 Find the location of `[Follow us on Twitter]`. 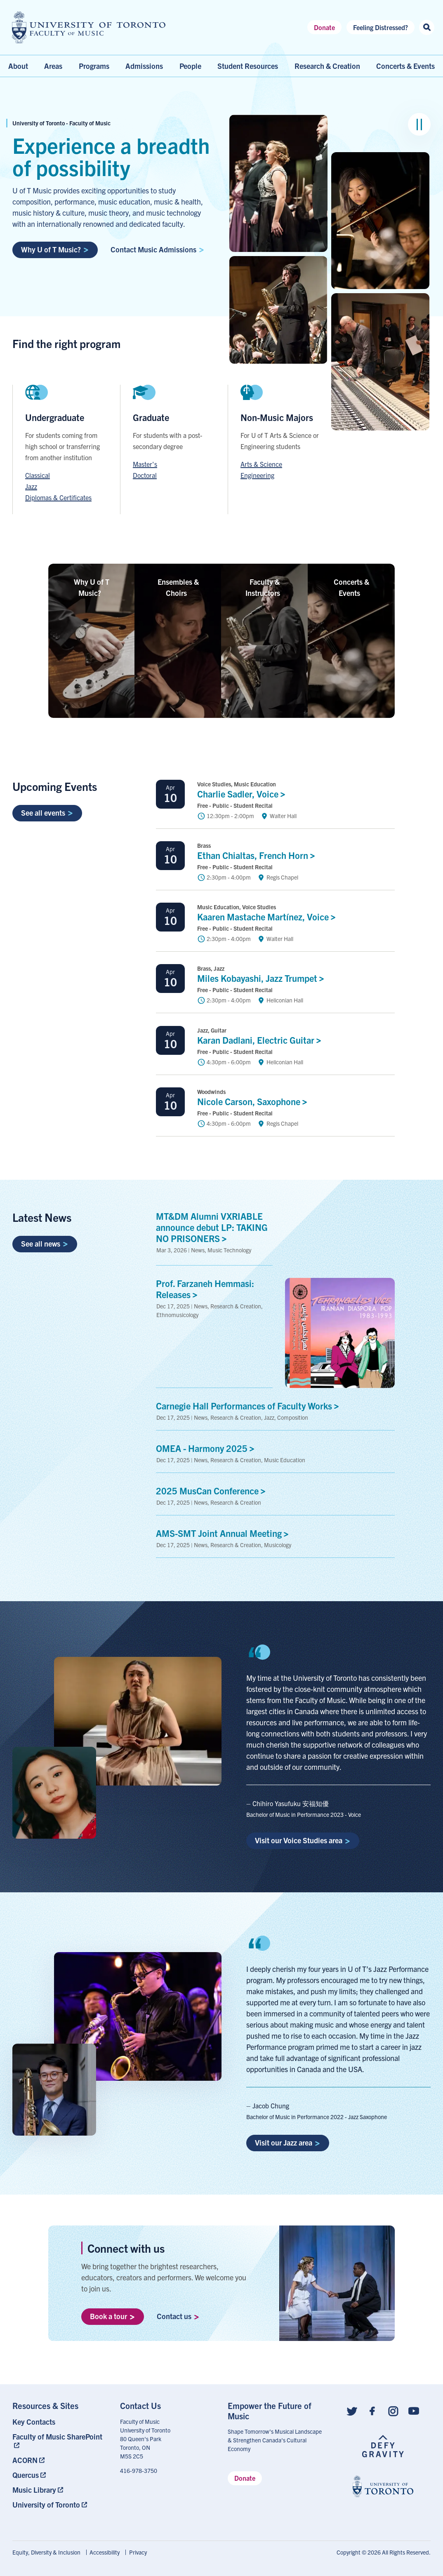

[Follow us on Twitter] is located at coordinates (352, 2410).